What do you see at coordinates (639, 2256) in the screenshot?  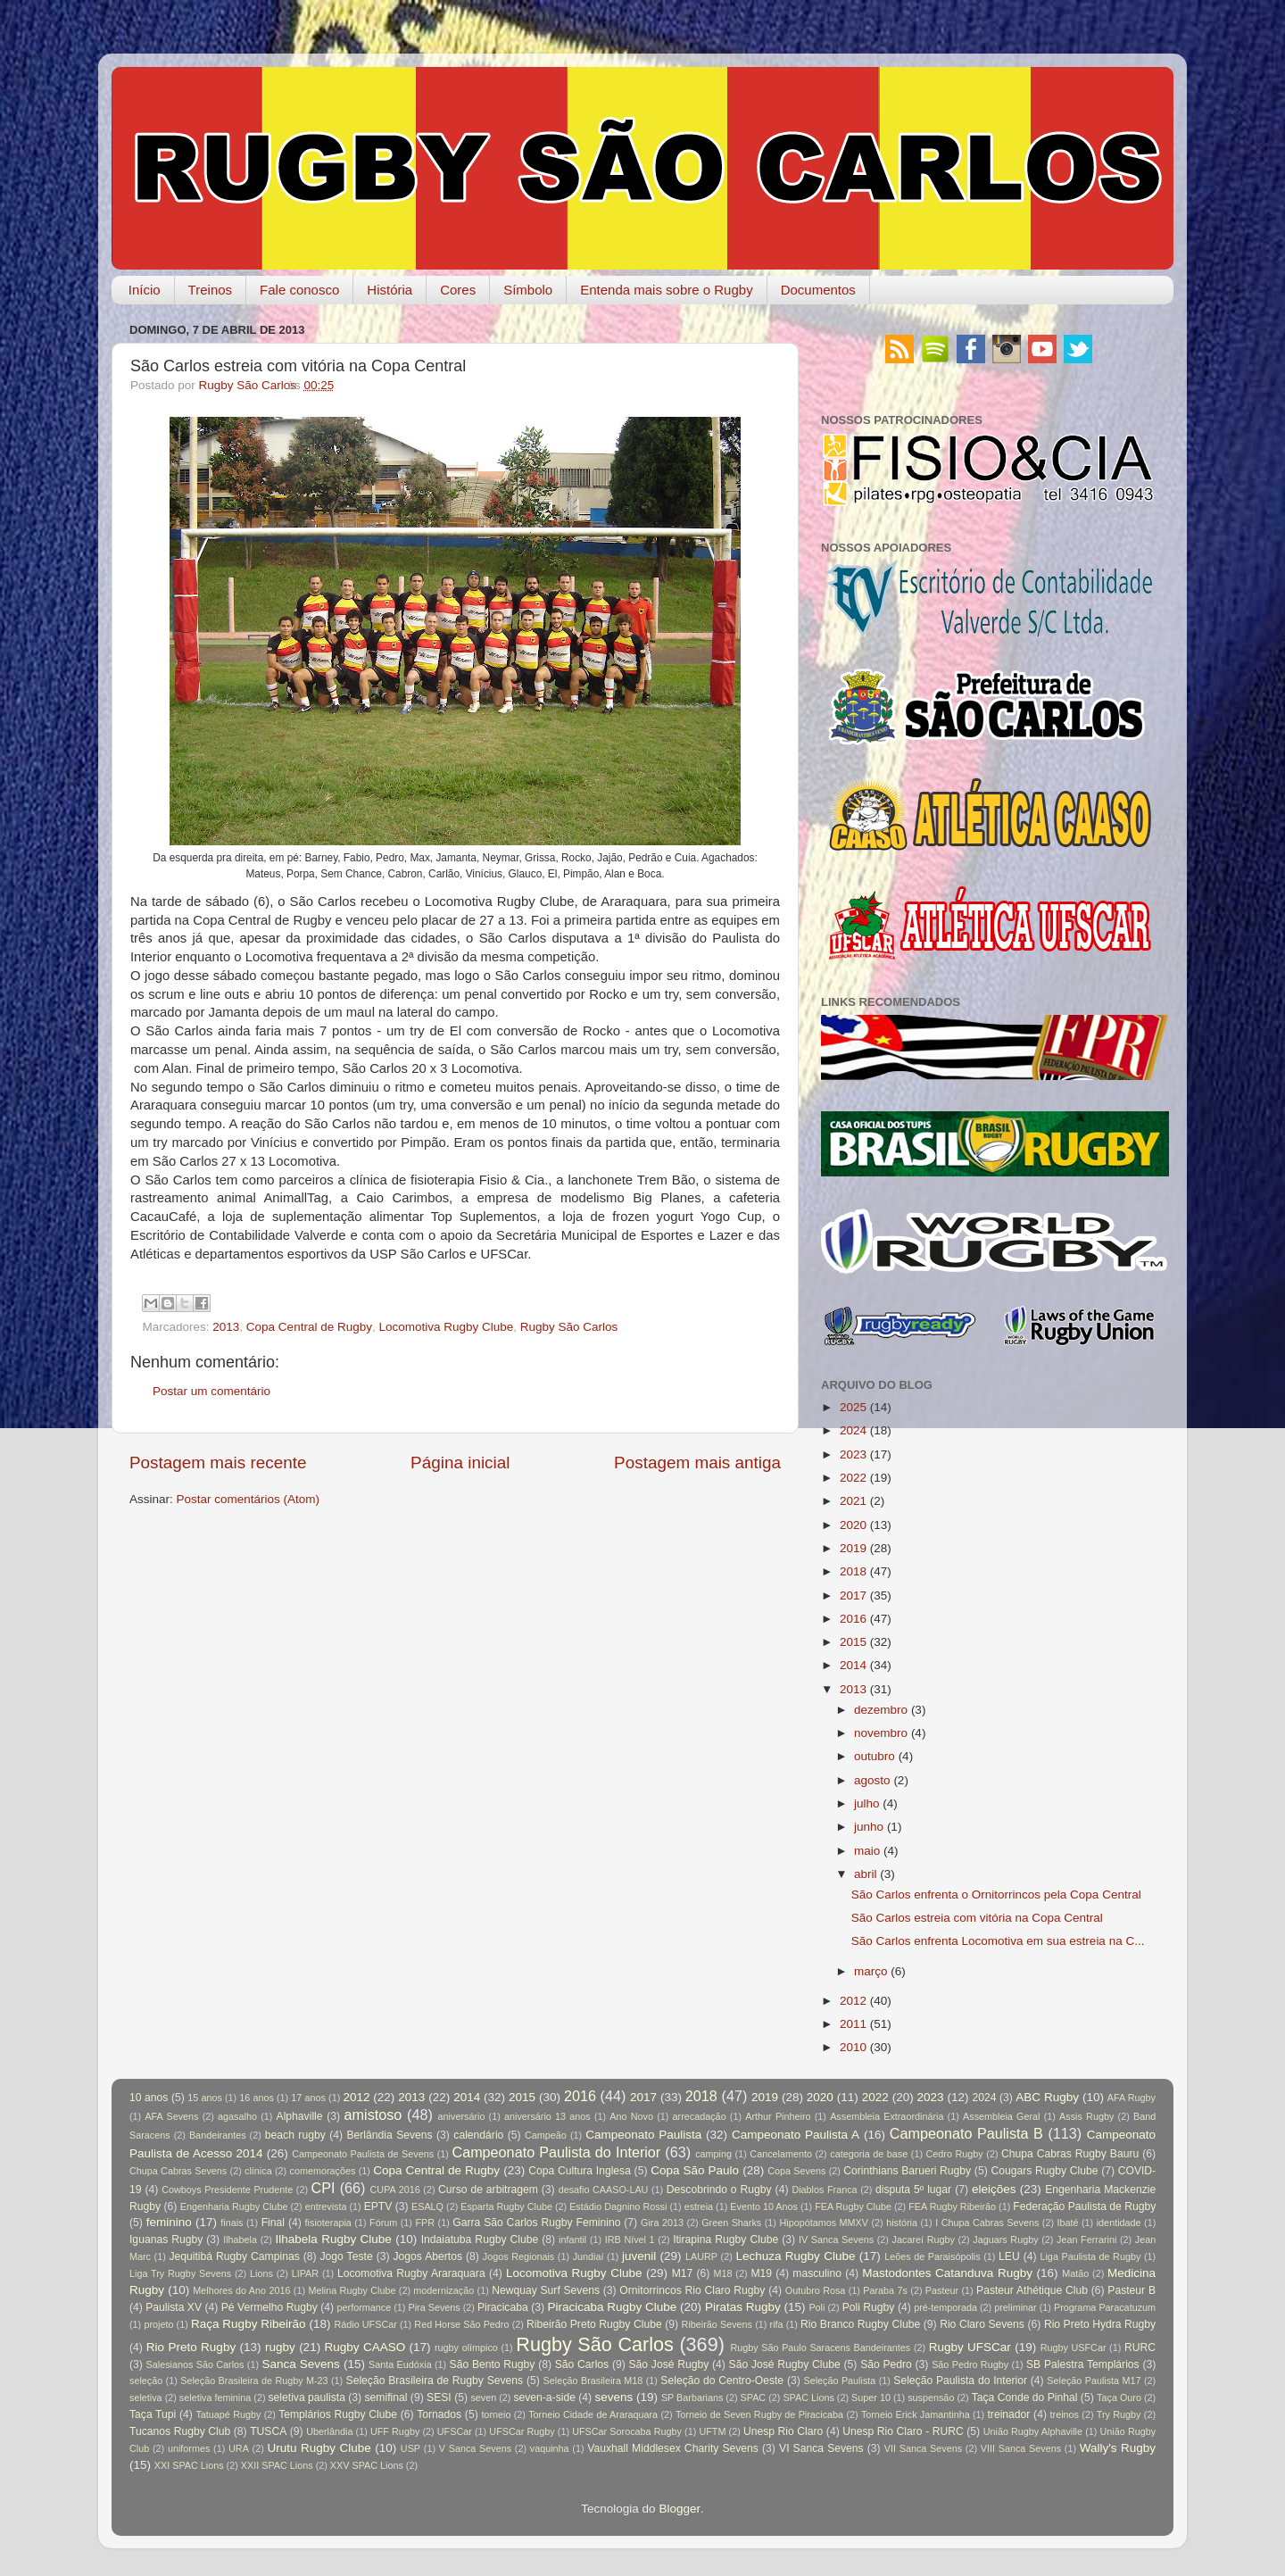 I see `juvenil` at bounding box center [639, 2256].